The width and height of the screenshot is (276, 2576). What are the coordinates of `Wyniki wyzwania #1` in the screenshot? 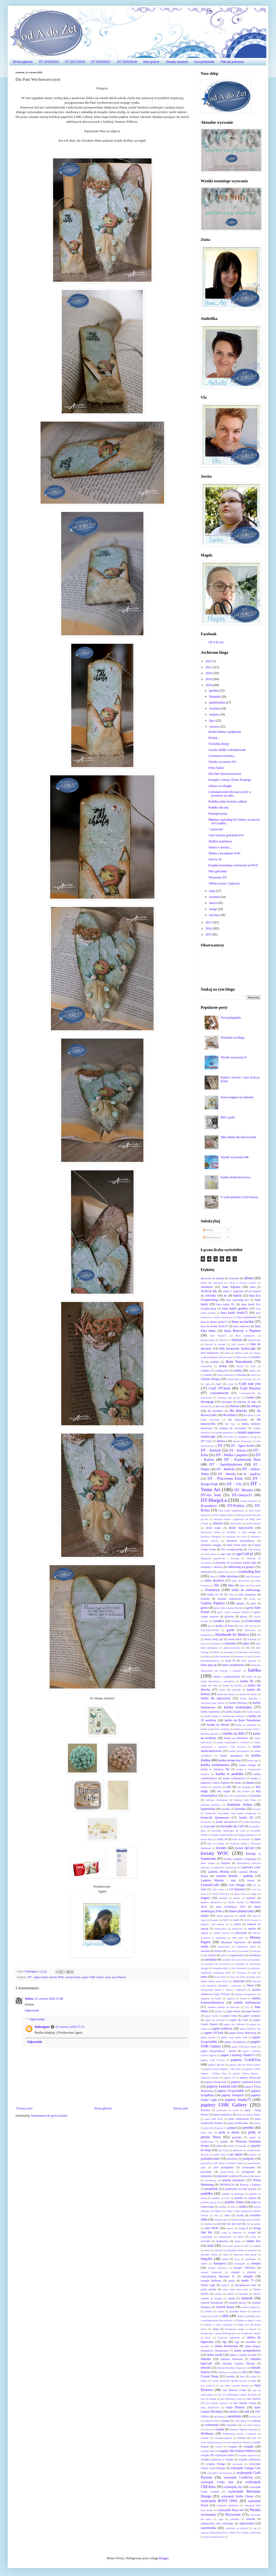 It's located at (234, 1057).